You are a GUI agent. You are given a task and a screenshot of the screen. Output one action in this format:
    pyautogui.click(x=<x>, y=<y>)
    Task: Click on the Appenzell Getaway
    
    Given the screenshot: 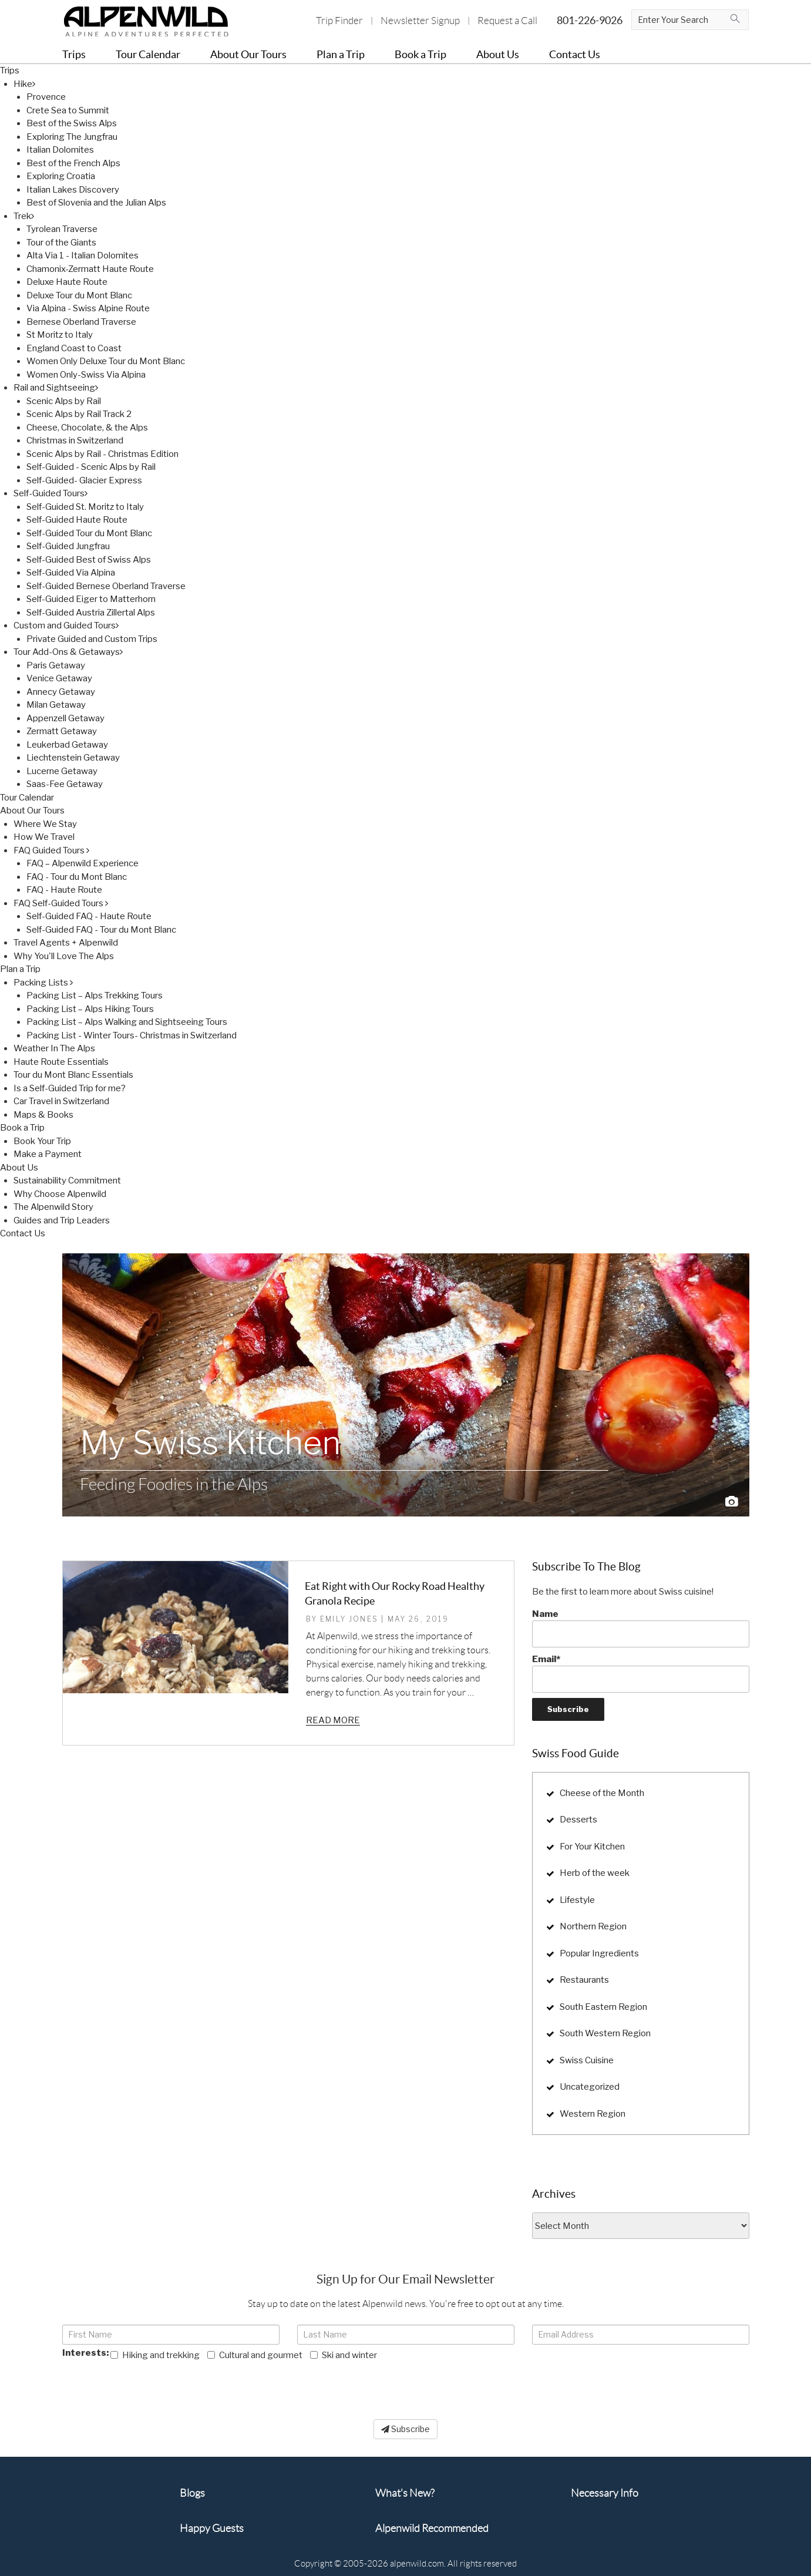 What is the action you would take?
    pyautogui.click(x=65, y=718)
    